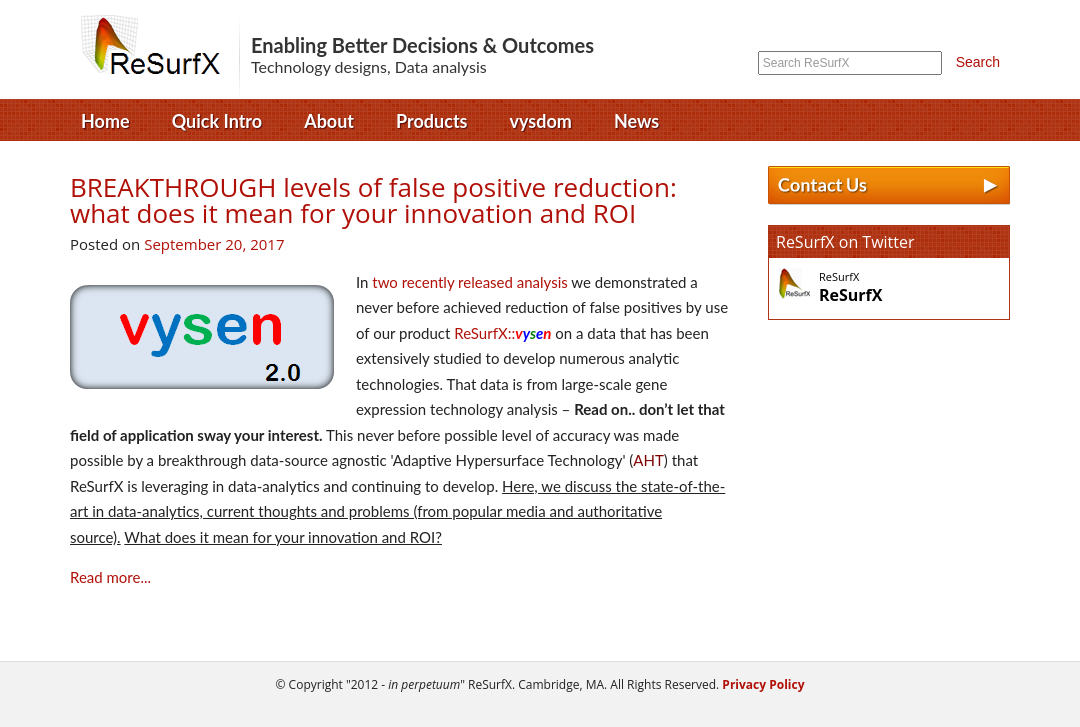 This screenshot has width=1080, height=727. What do you see at coordinates (889, 185) in the screenshot?
I see `Contact Us` at bounding box center [889, 185].